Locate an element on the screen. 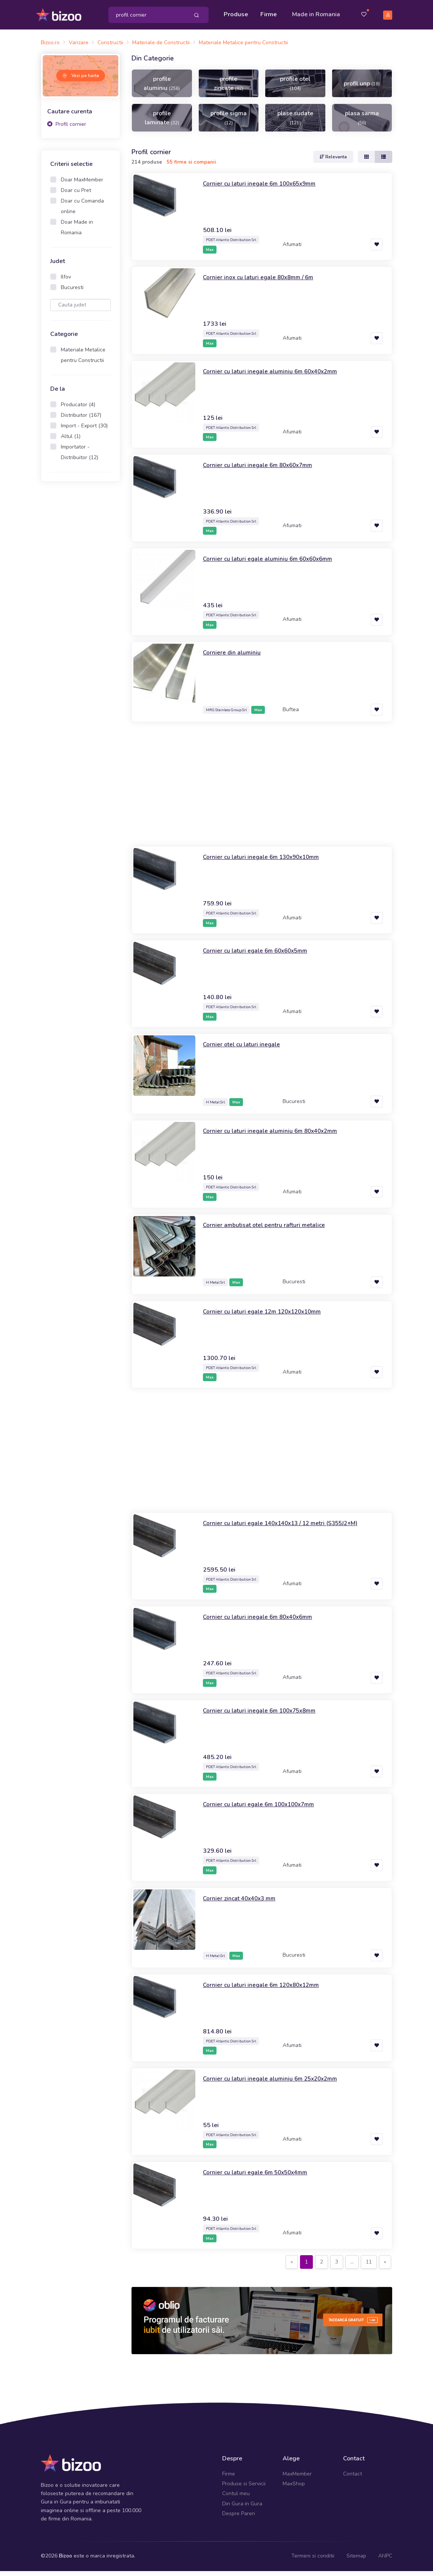  Cornier cu laturi inegale 6m 80x60x7mm is located at coordinates (265, 469).